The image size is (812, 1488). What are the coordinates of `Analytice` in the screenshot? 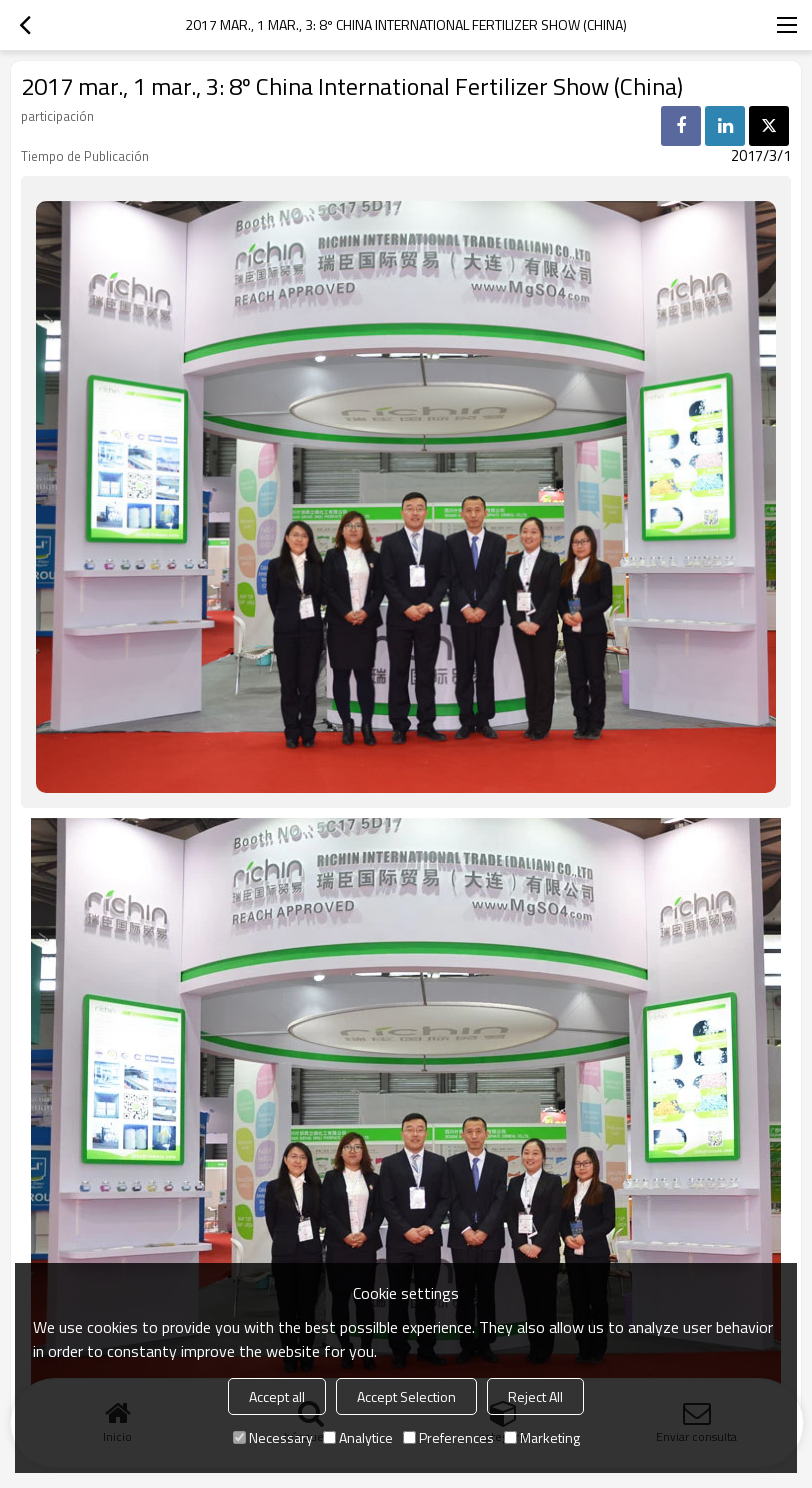 It's located at (358, 1437).